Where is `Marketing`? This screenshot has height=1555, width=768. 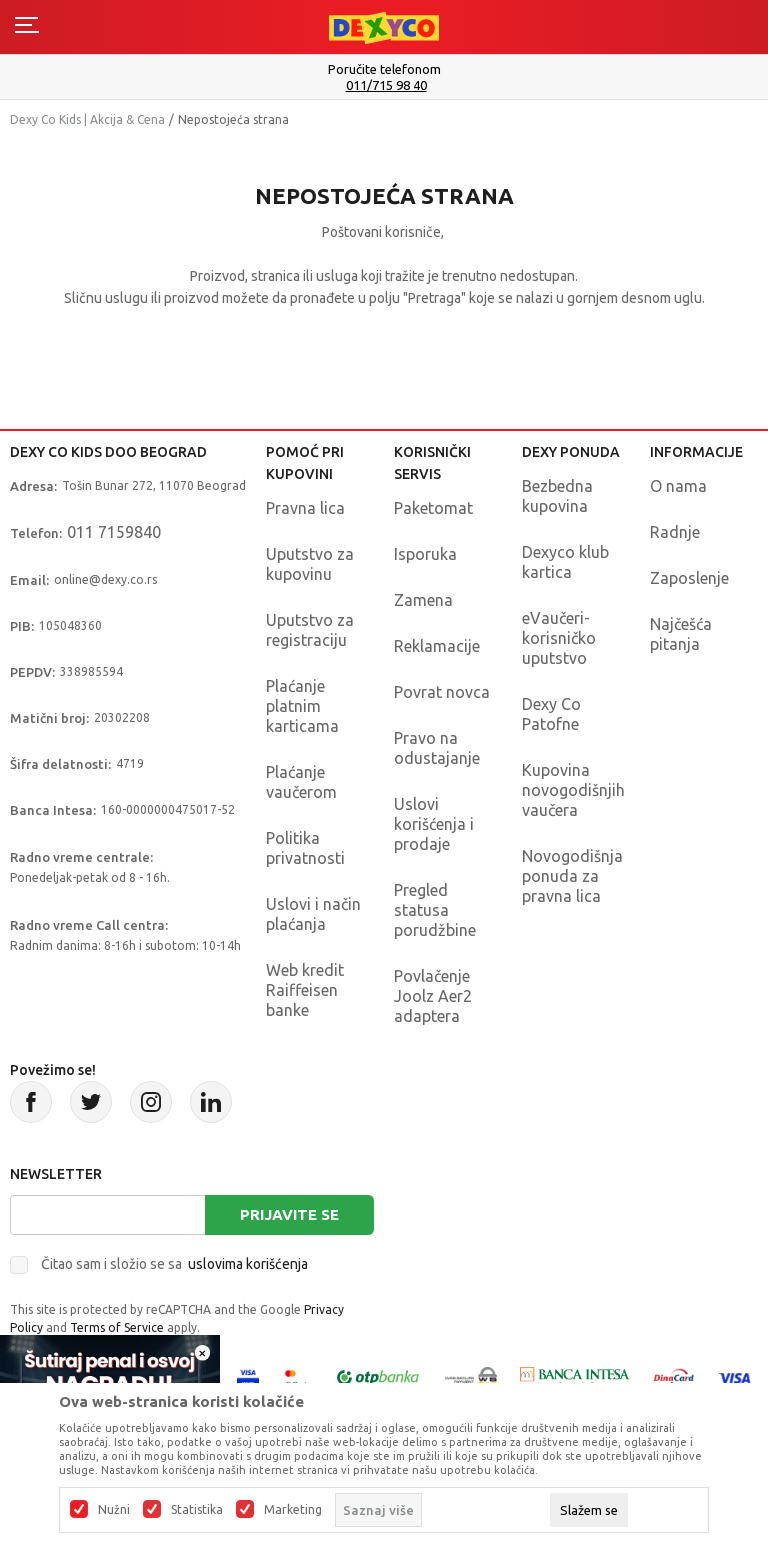
Marketing is located at coordinates (293, 1510).